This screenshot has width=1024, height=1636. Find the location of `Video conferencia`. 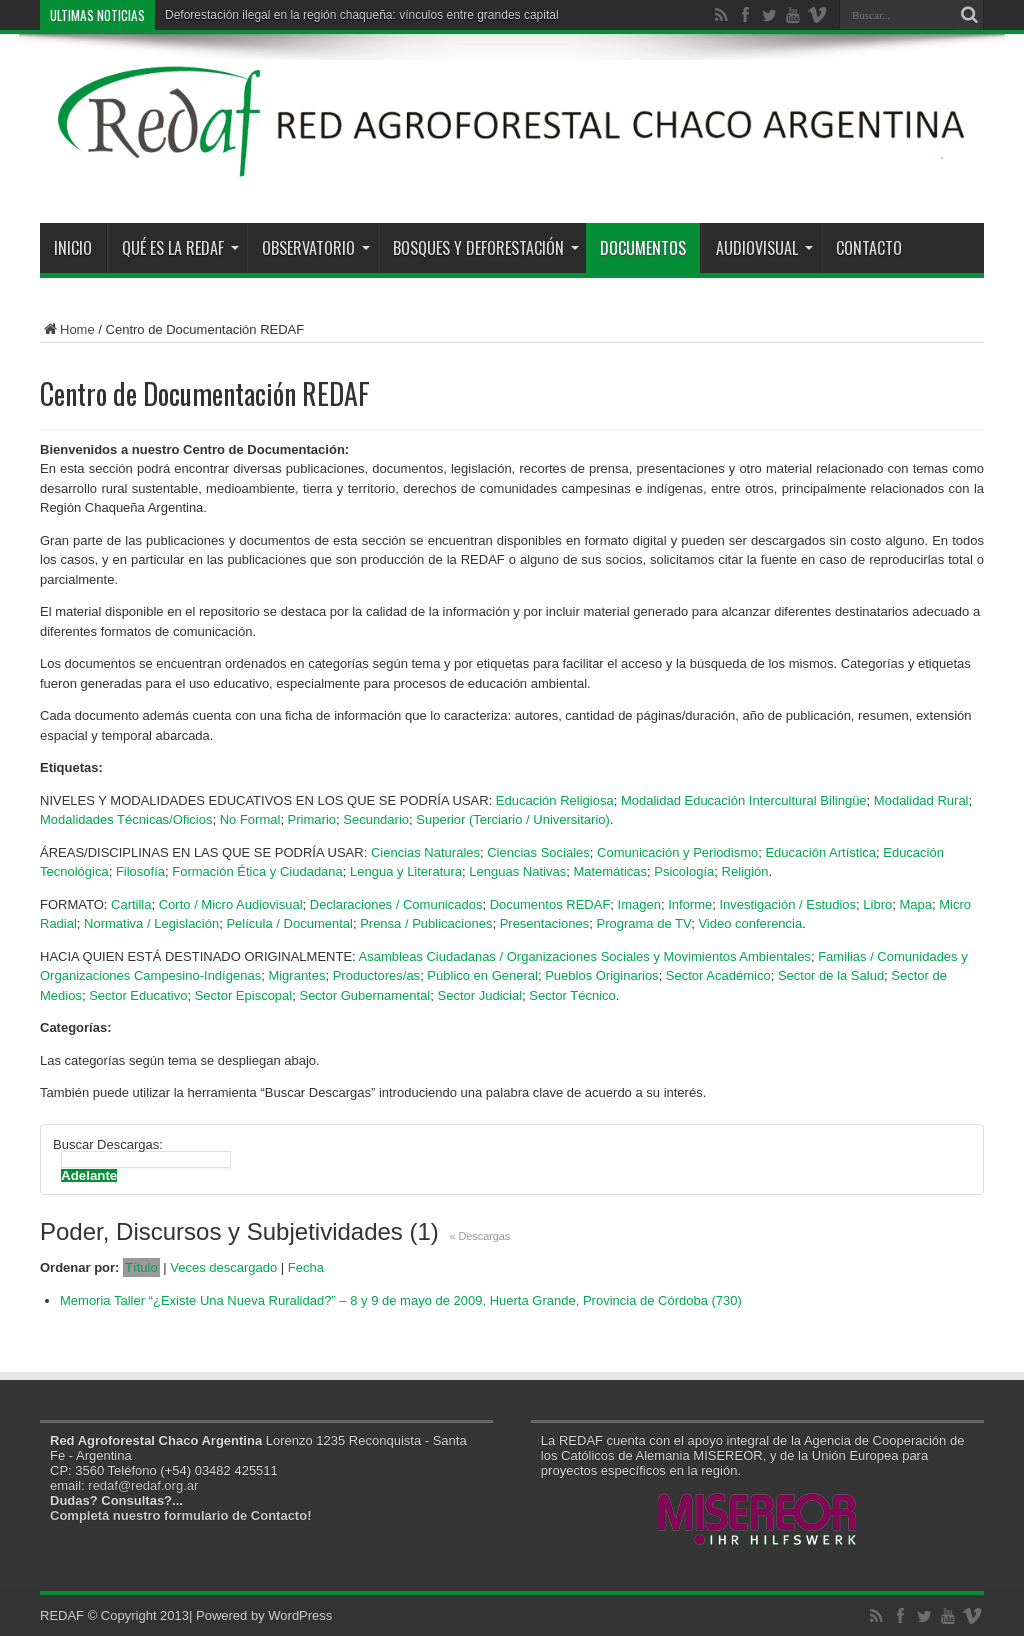

Video conferencia is located at coordinates (750, 923).